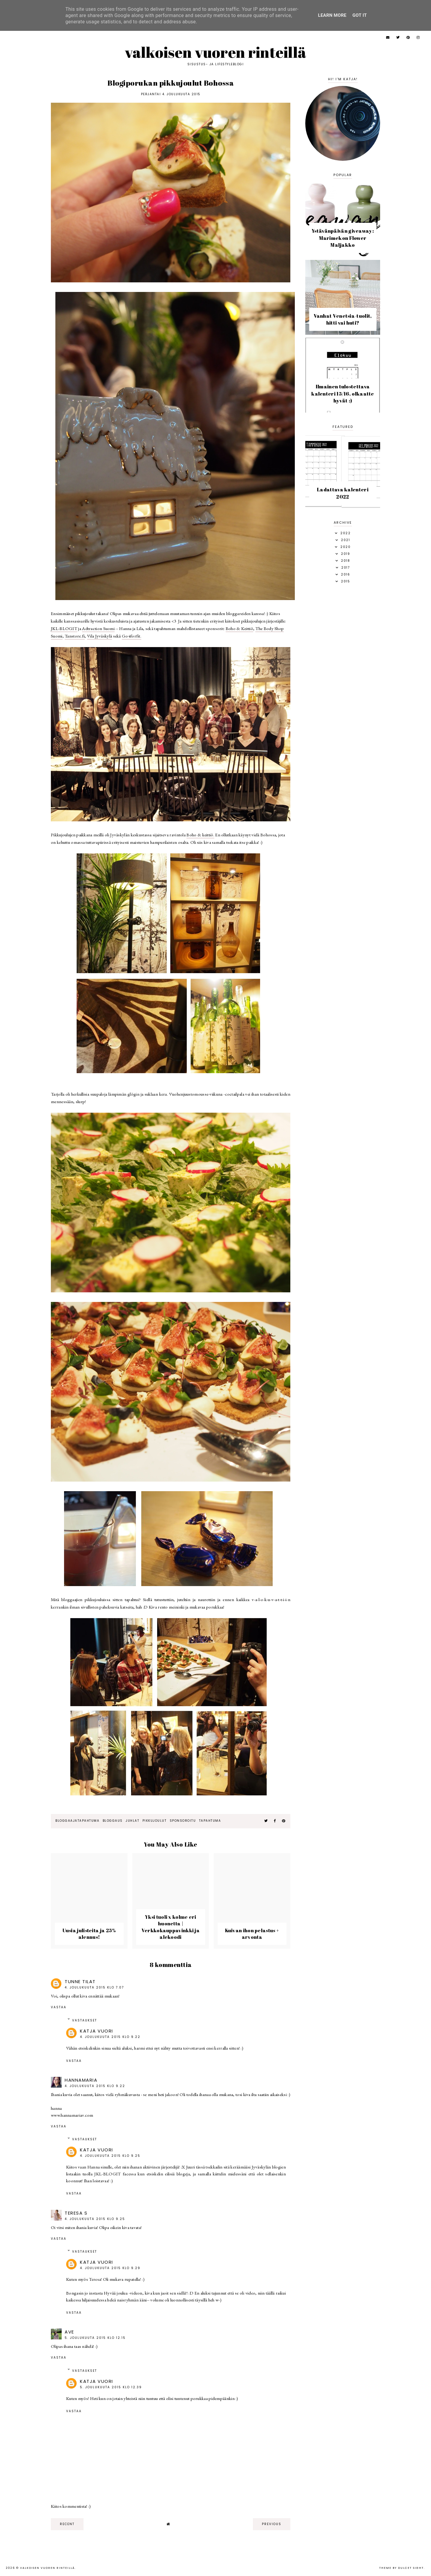 Image resolution: width=431 pixels, height=2576 pixels. I want to click on Tunne tilat, so click(80, 1981).